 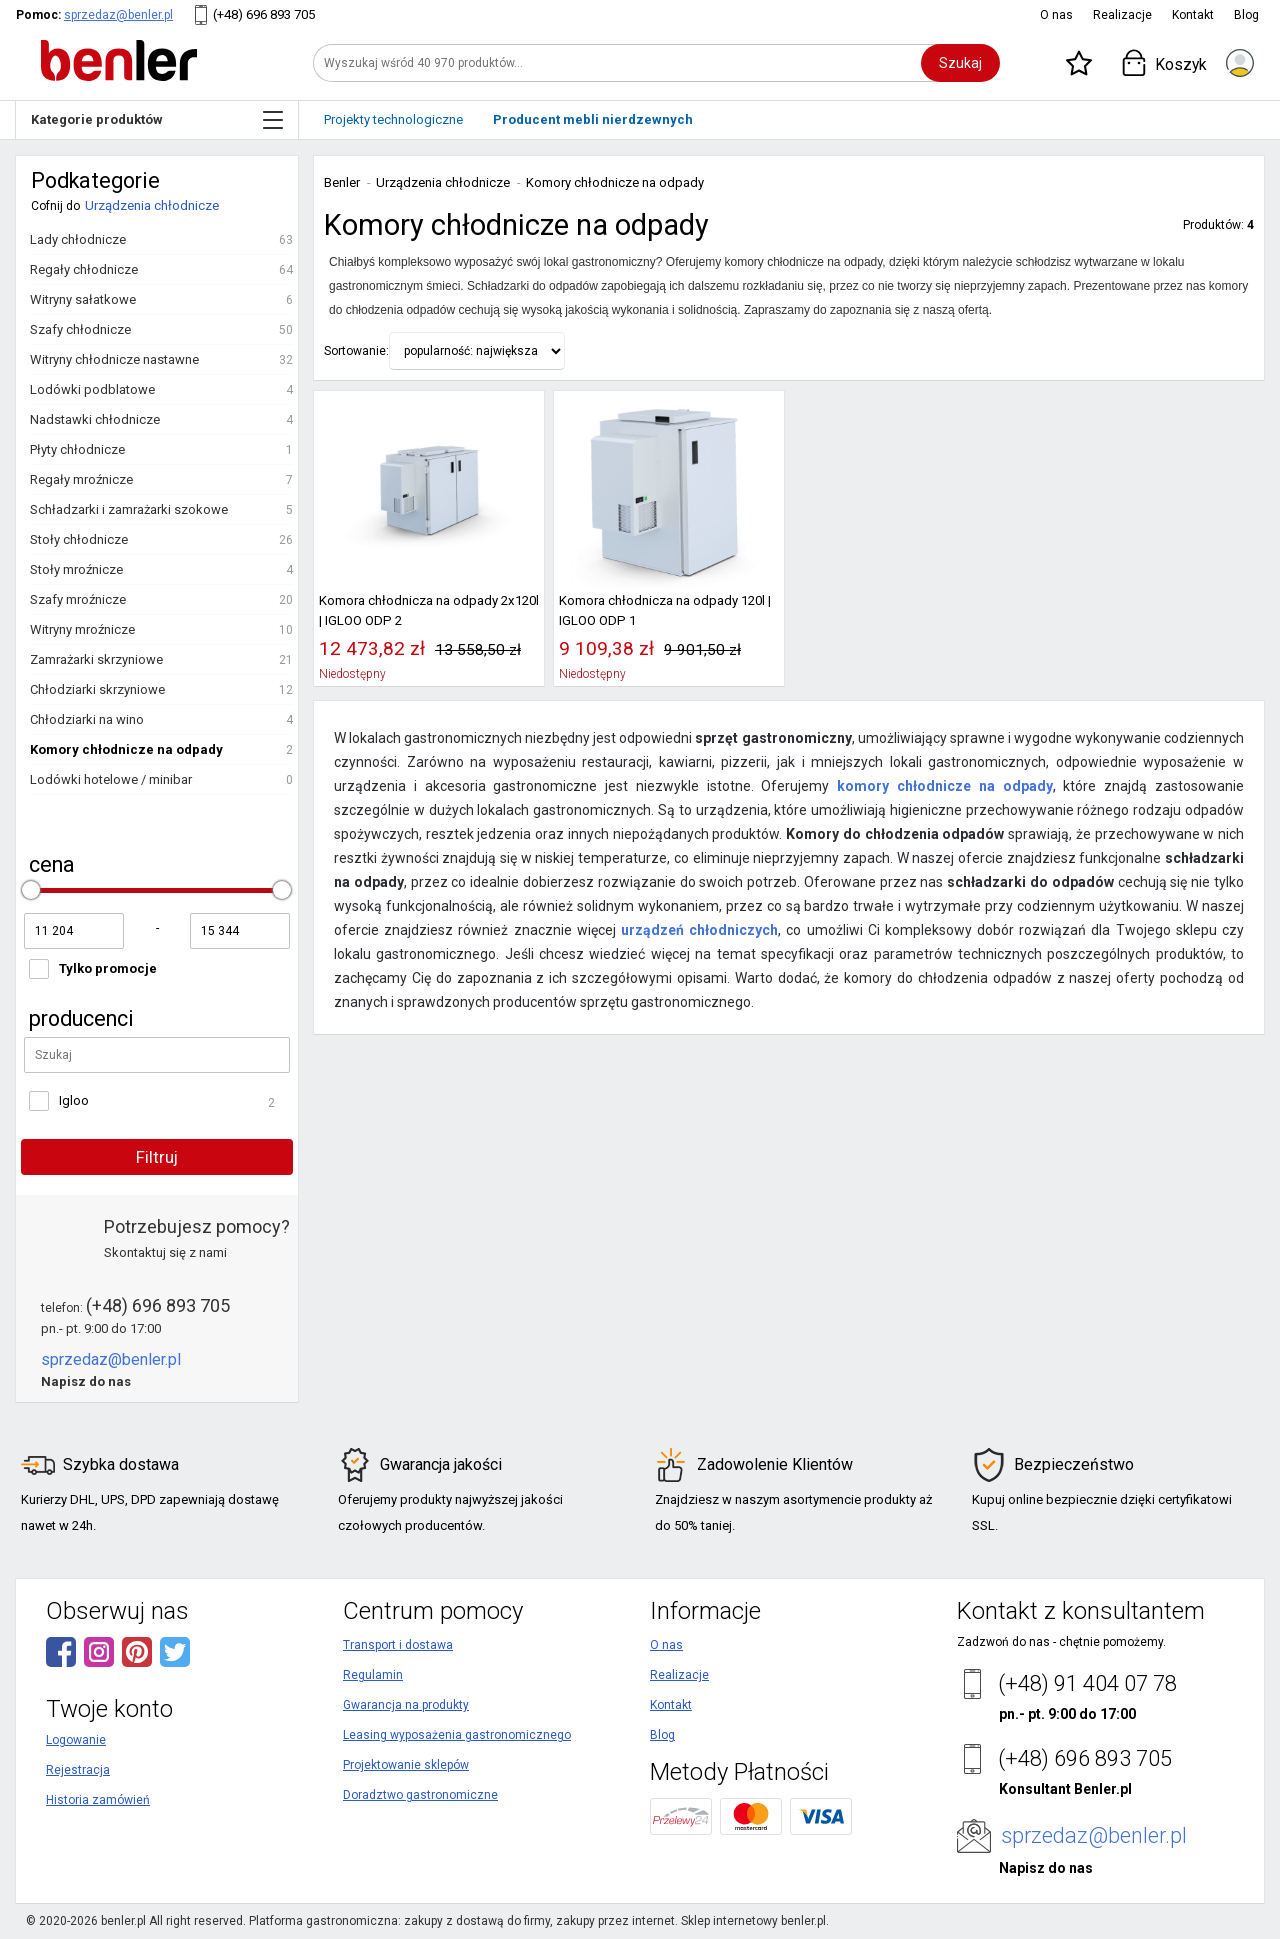 I want to click on Szafy chłodnicze, so click(x=80, y=329).